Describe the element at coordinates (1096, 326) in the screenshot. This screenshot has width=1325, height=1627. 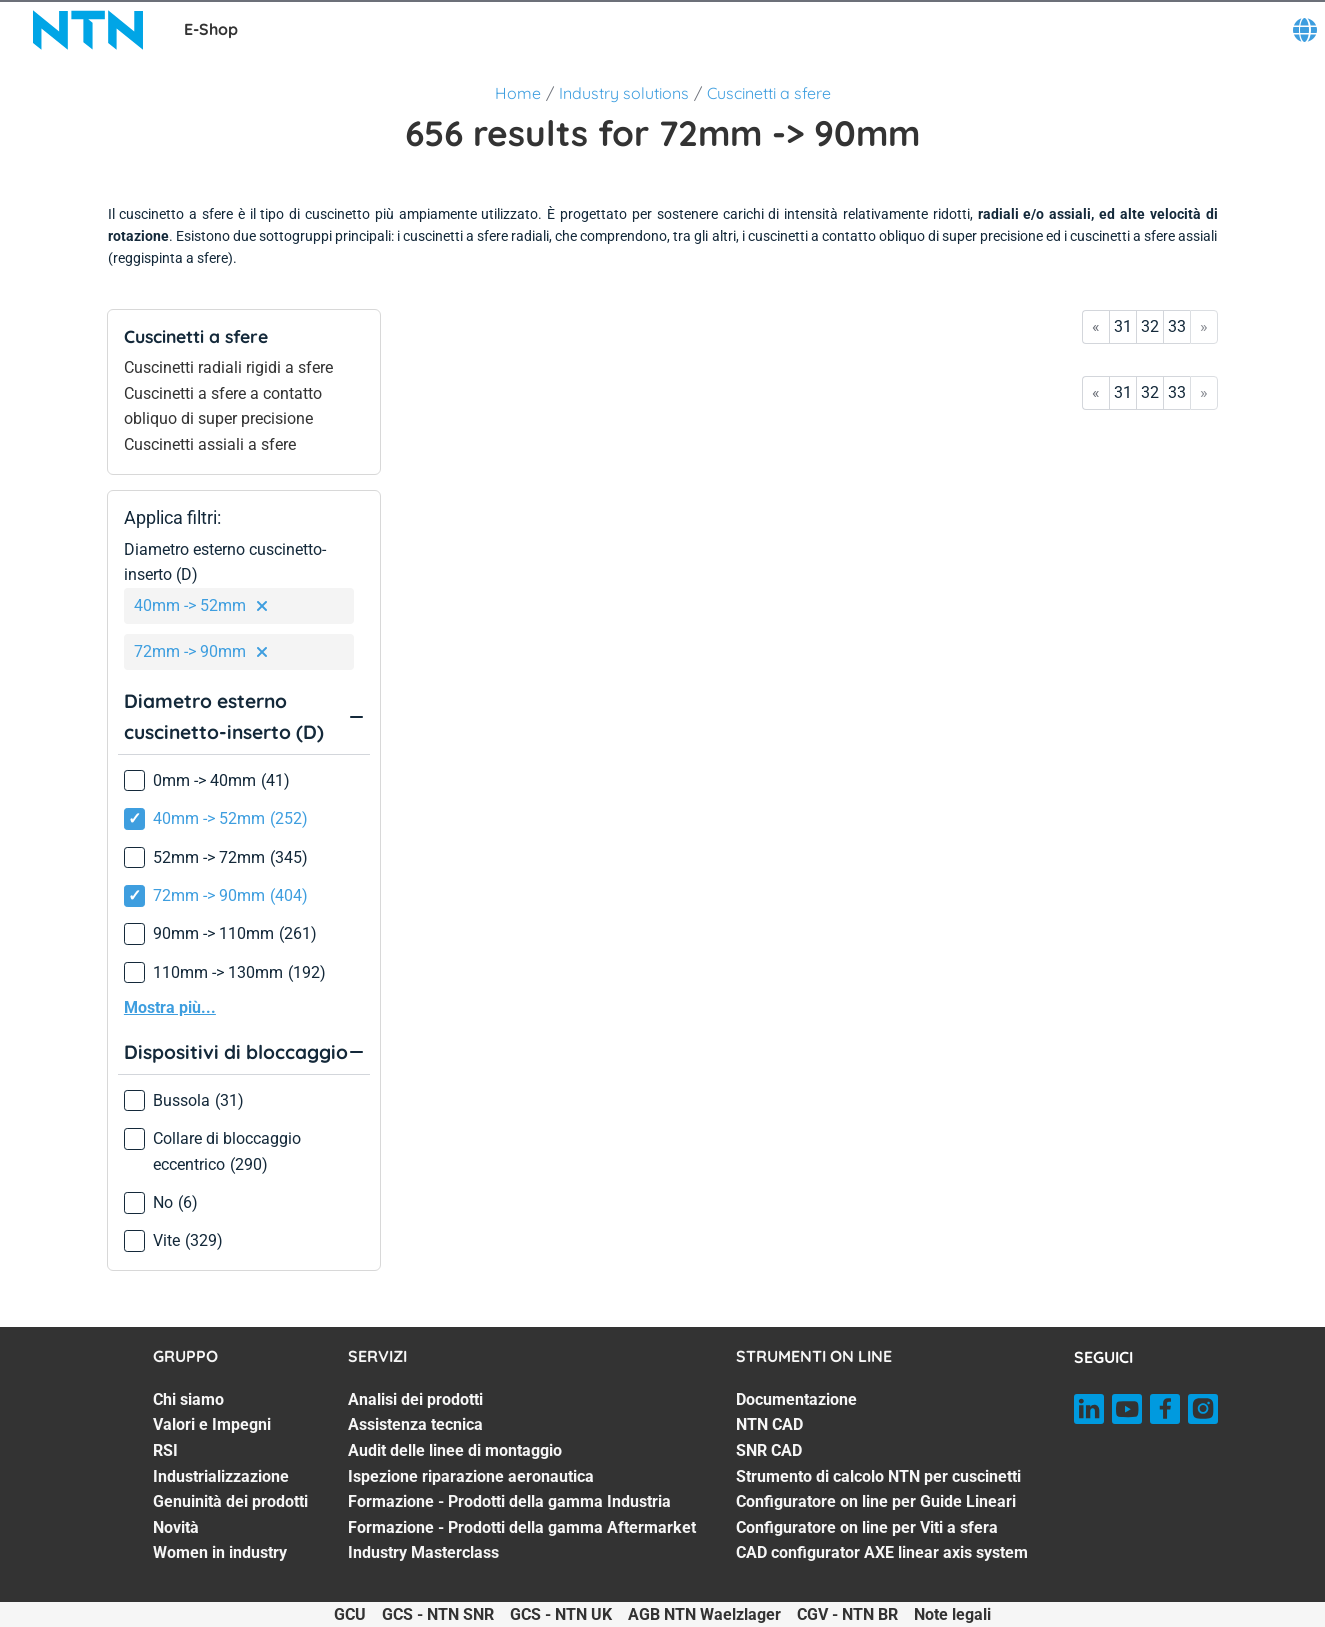
I see `« [Go to first page]` at that location.